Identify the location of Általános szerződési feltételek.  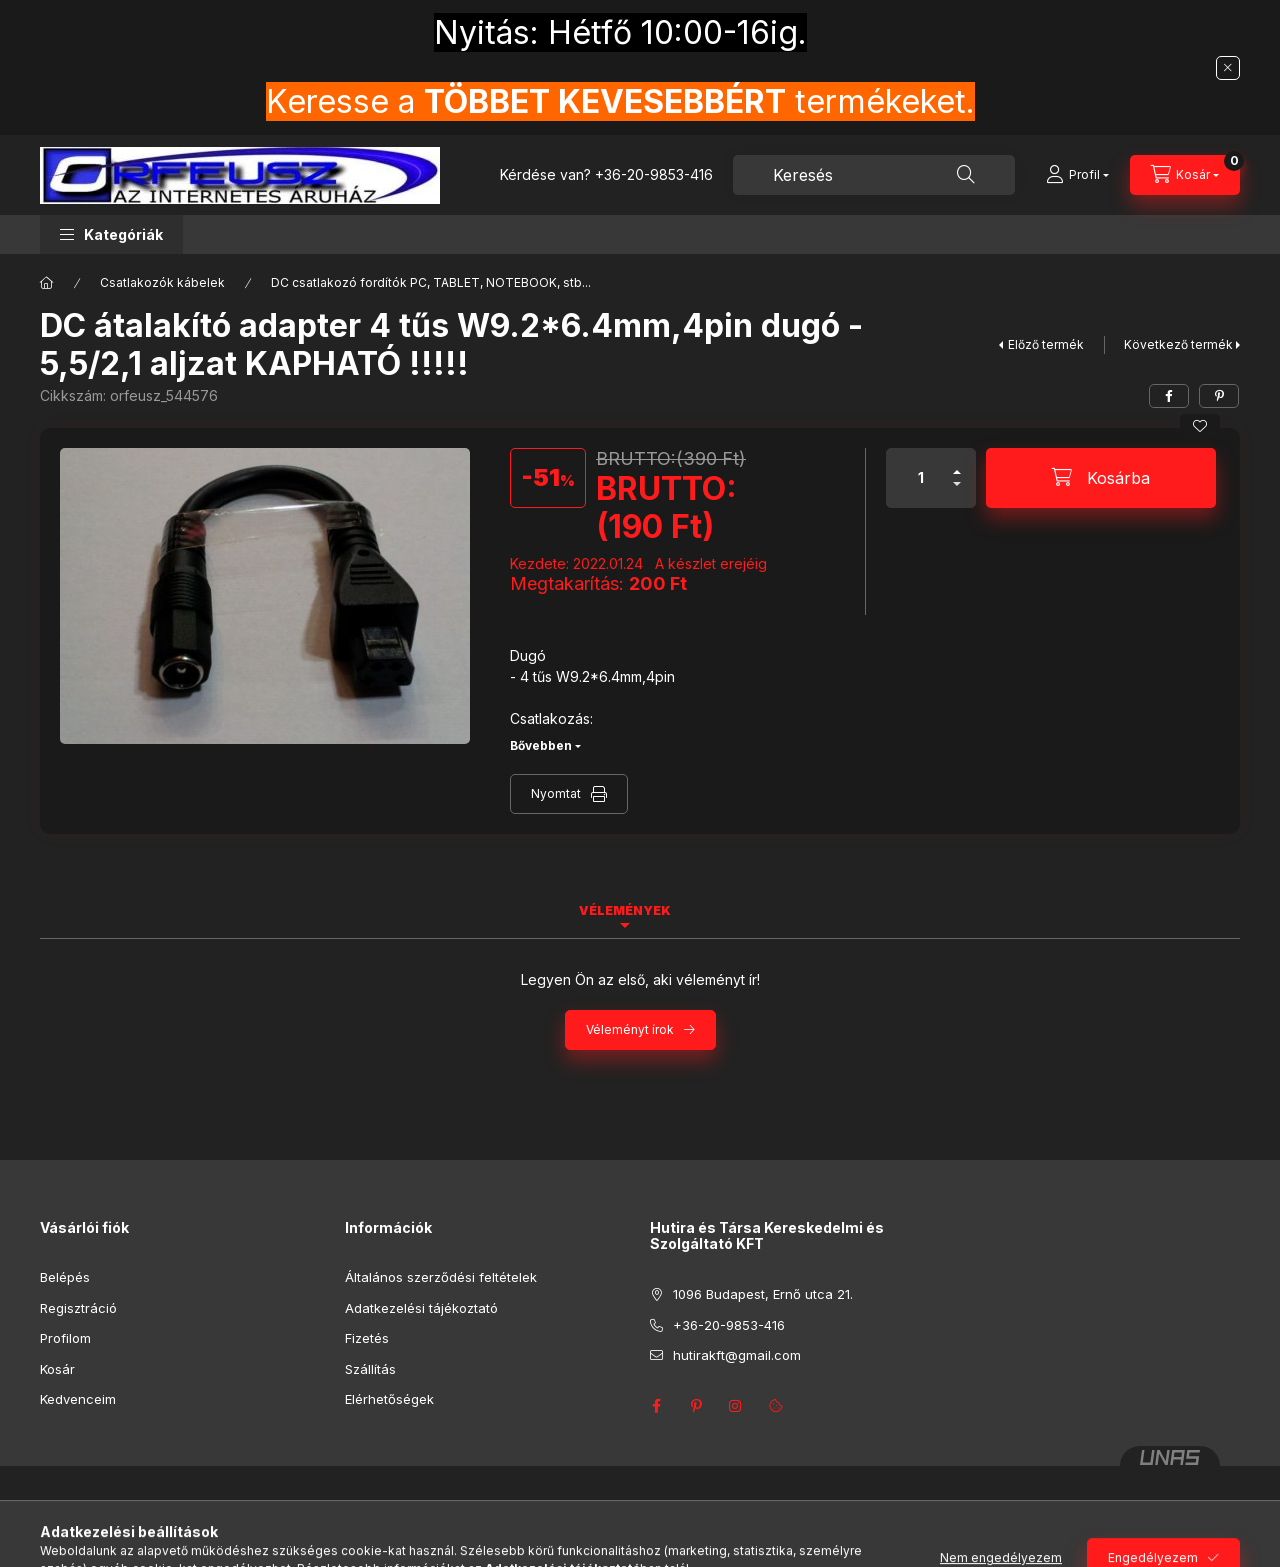
(441, 1277).